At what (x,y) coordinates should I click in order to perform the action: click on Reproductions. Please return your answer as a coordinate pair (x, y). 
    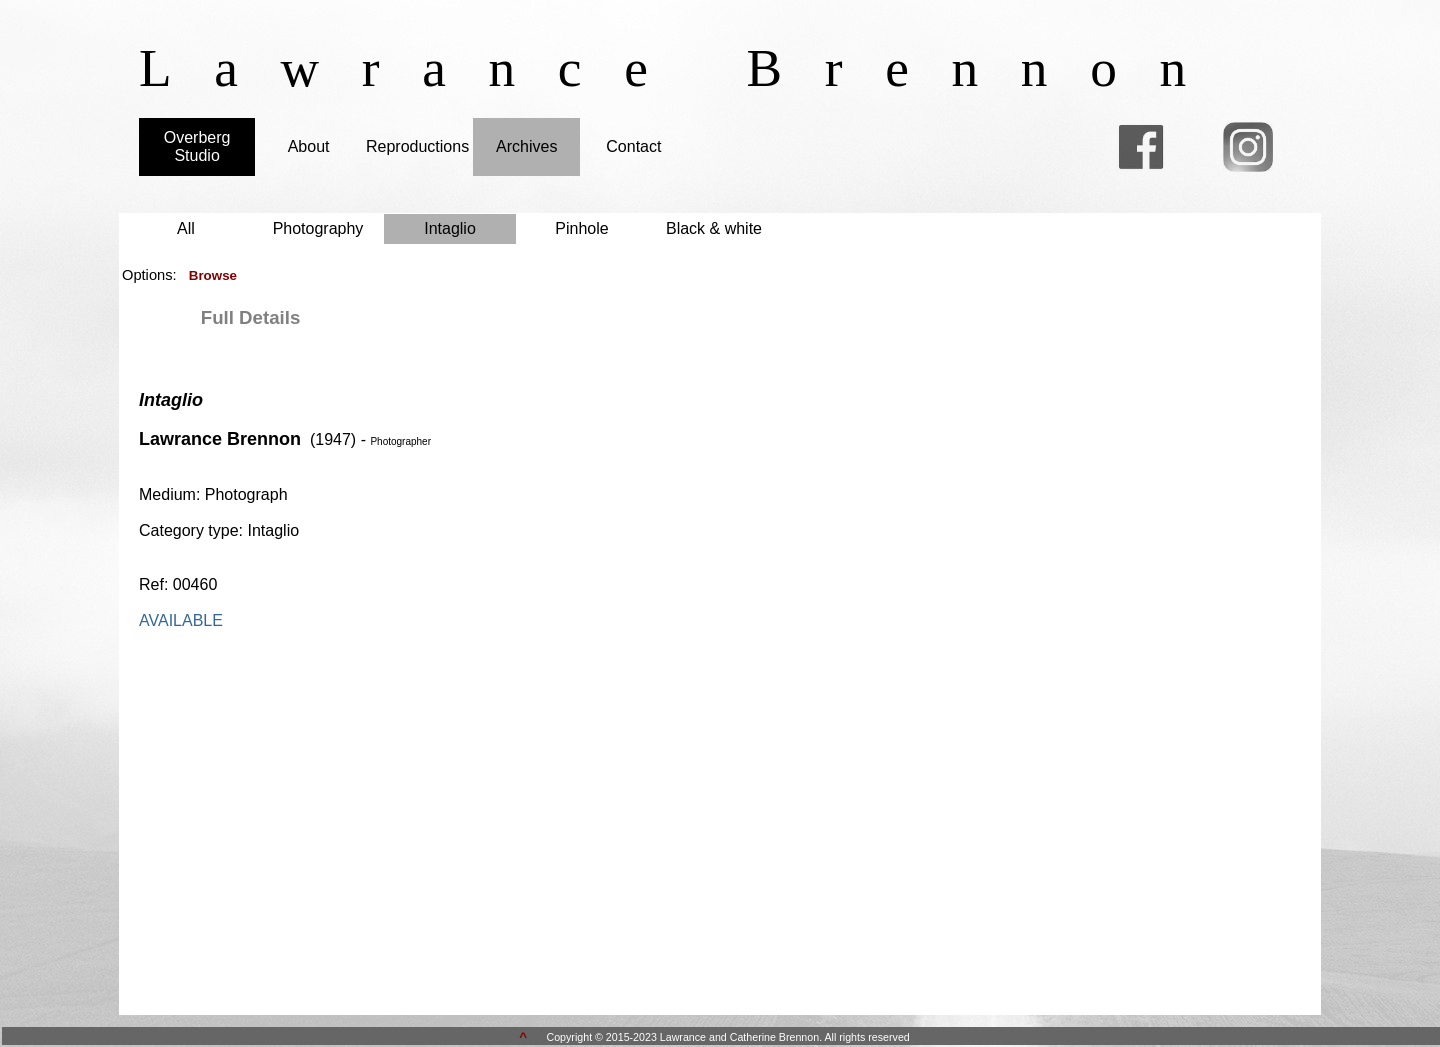
    Looking at the image, I should click on (417, 146).